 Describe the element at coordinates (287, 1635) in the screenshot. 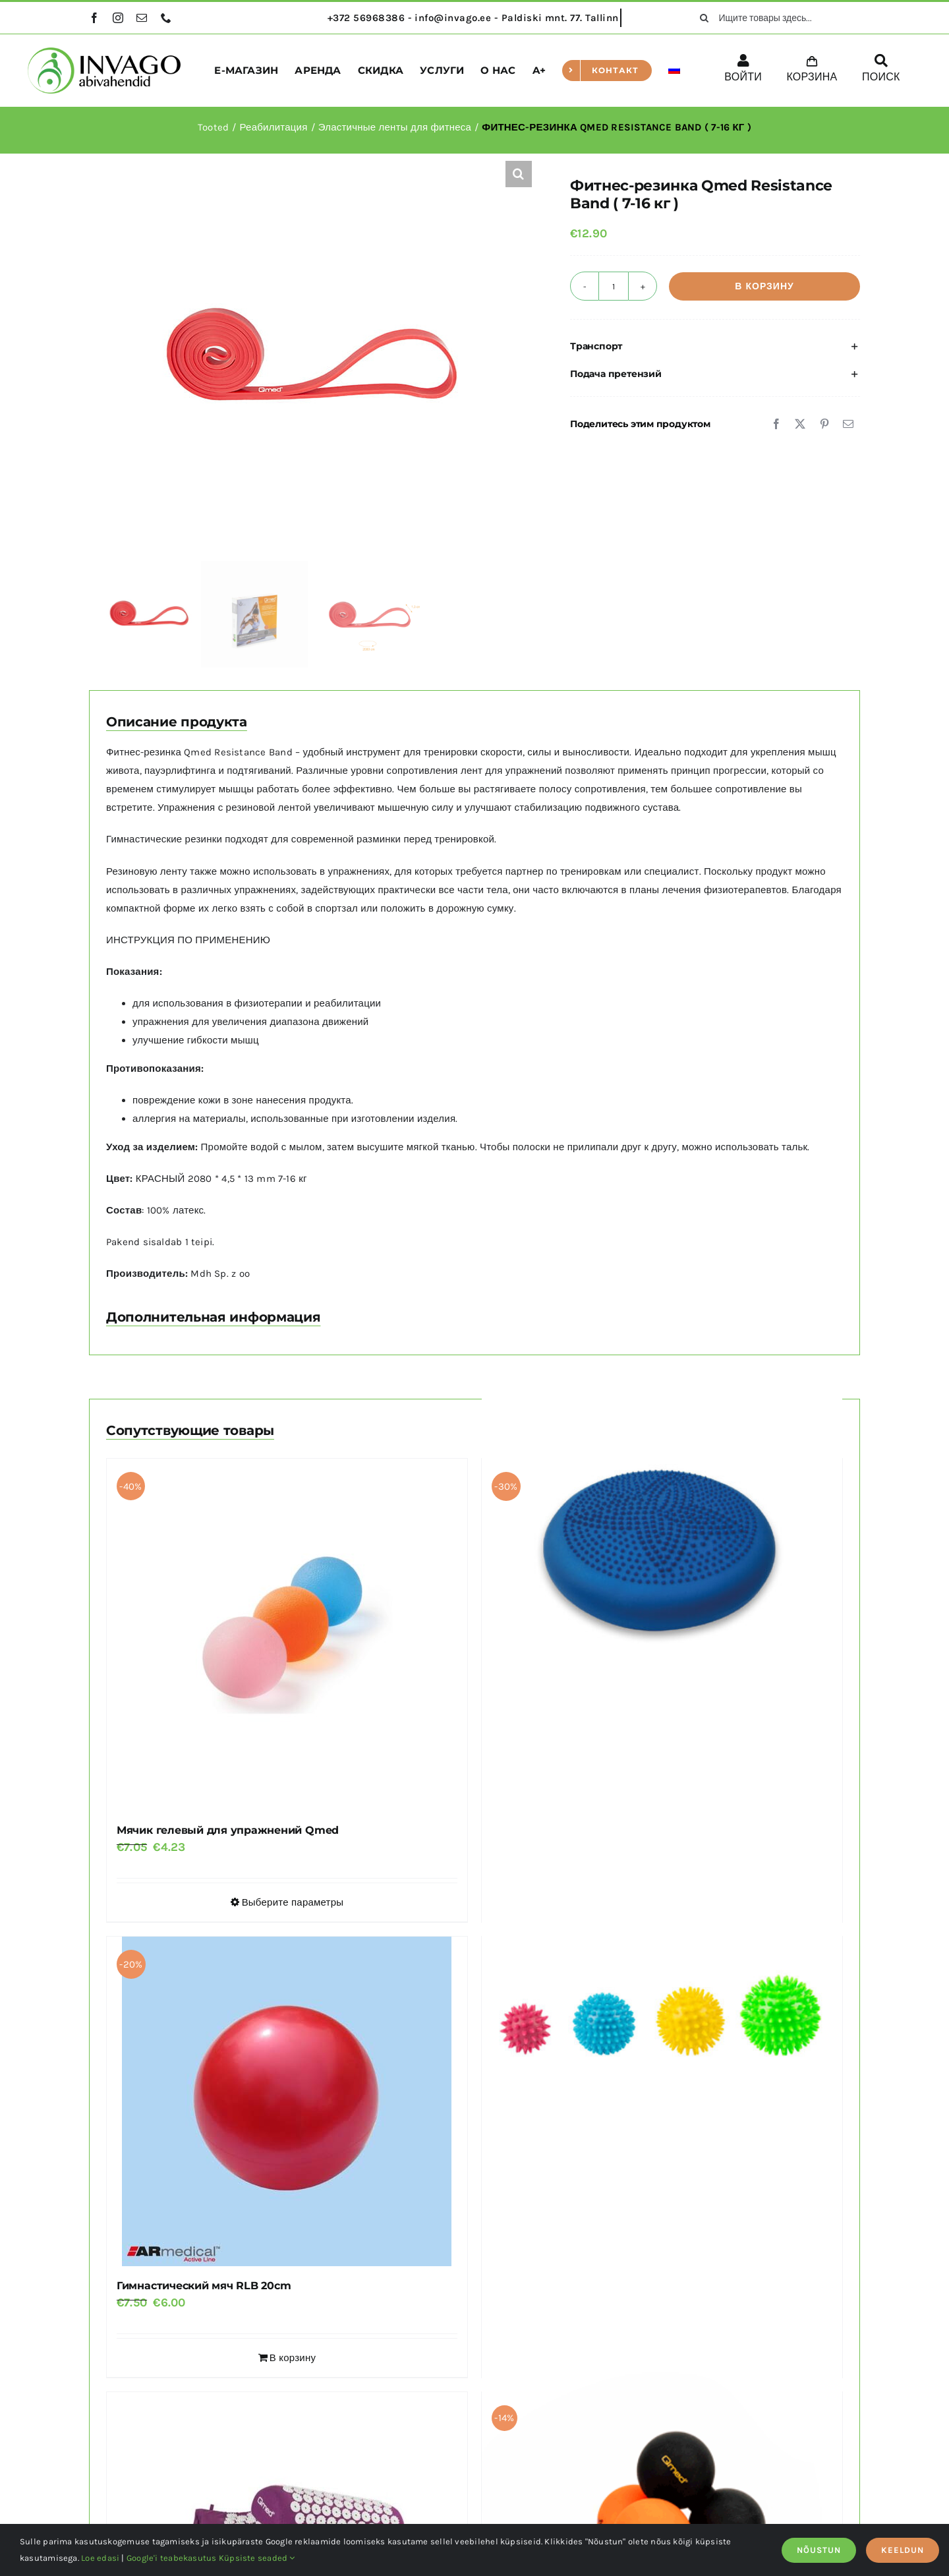

I see `[Мячик гелевый для упражнений Qmed]` at that location.